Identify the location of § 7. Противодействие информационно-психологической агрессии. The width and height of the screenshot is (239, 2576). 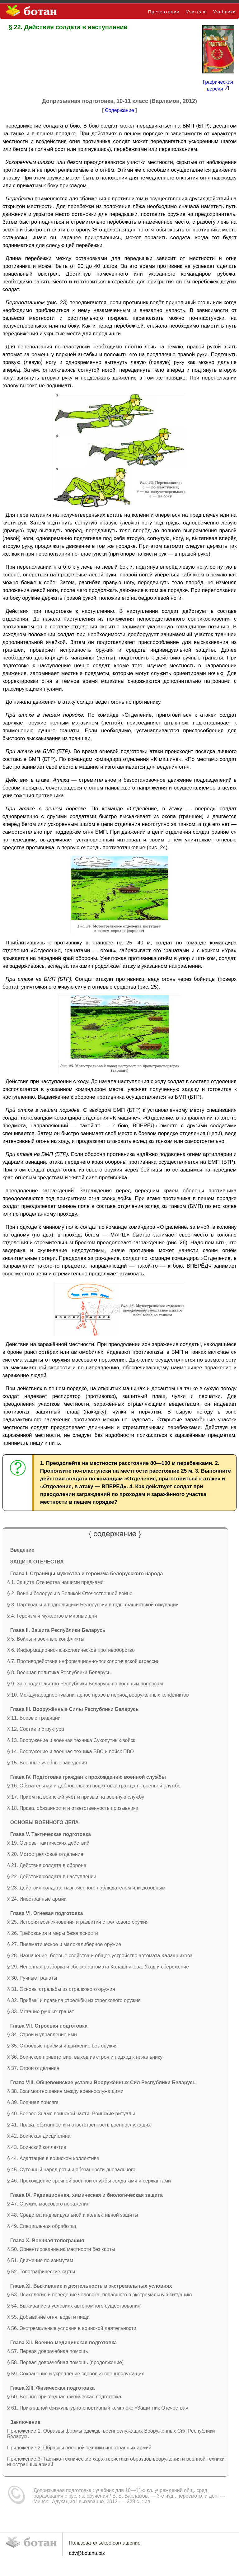
(83, 1661).